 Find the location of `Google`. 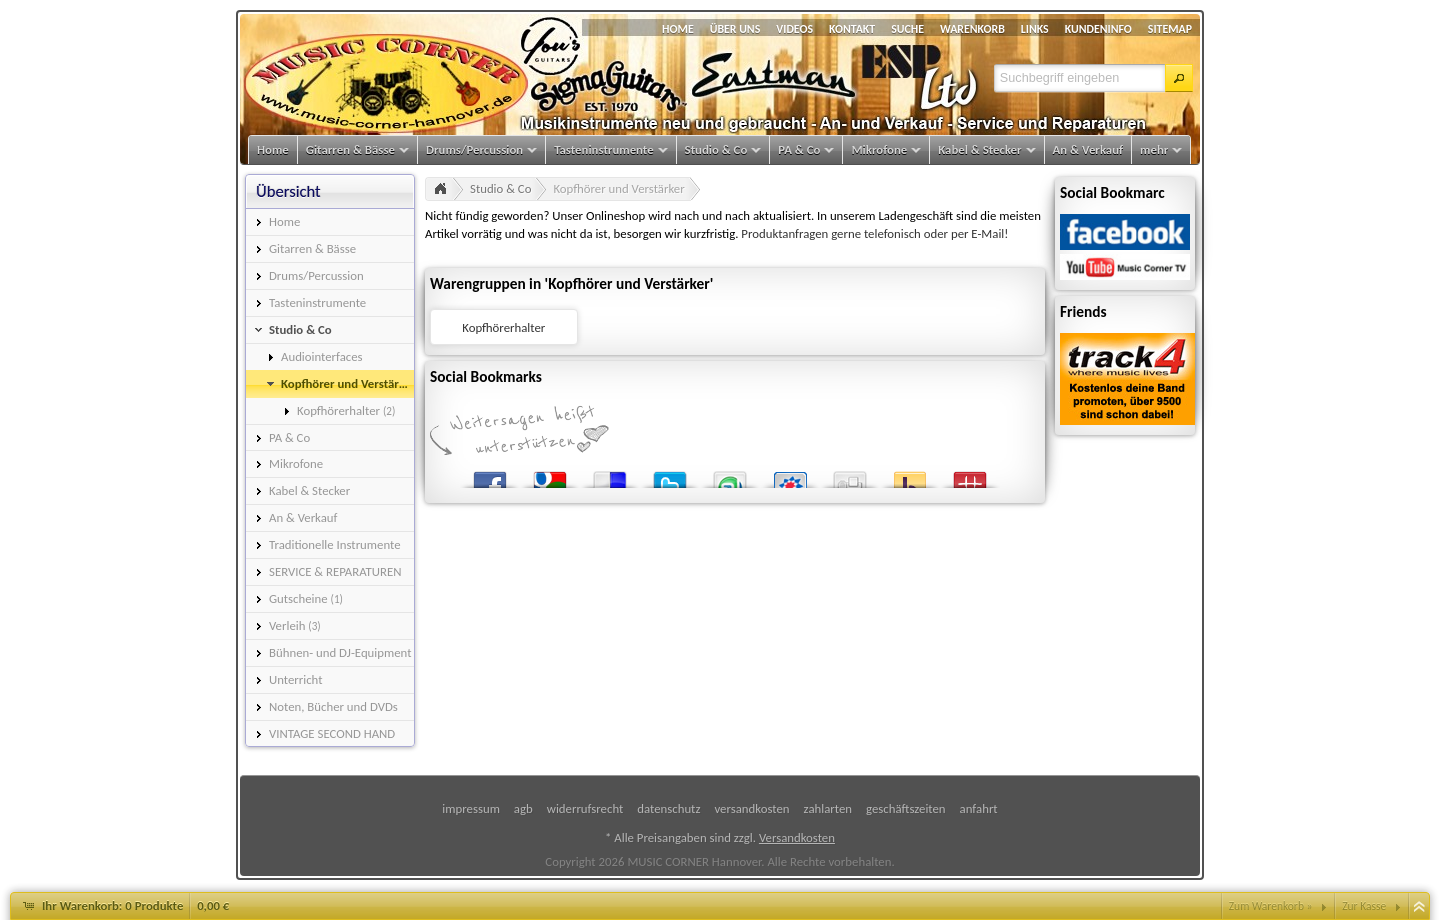

Google is located at coordinates (550, 475).